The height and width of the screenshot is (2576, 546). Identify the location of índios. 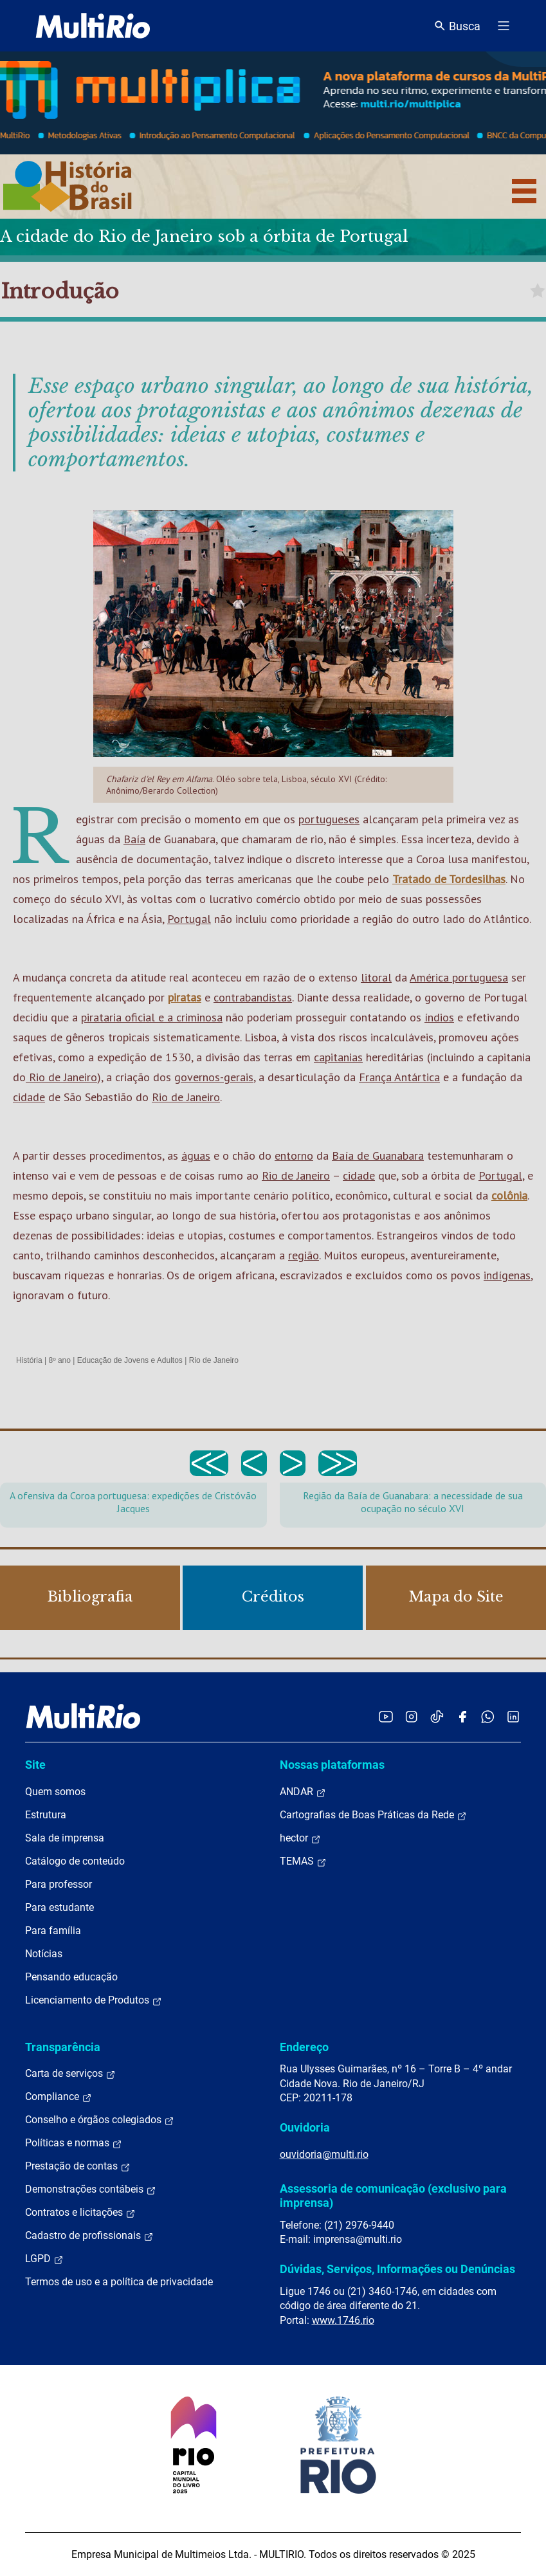
(439, 1017).